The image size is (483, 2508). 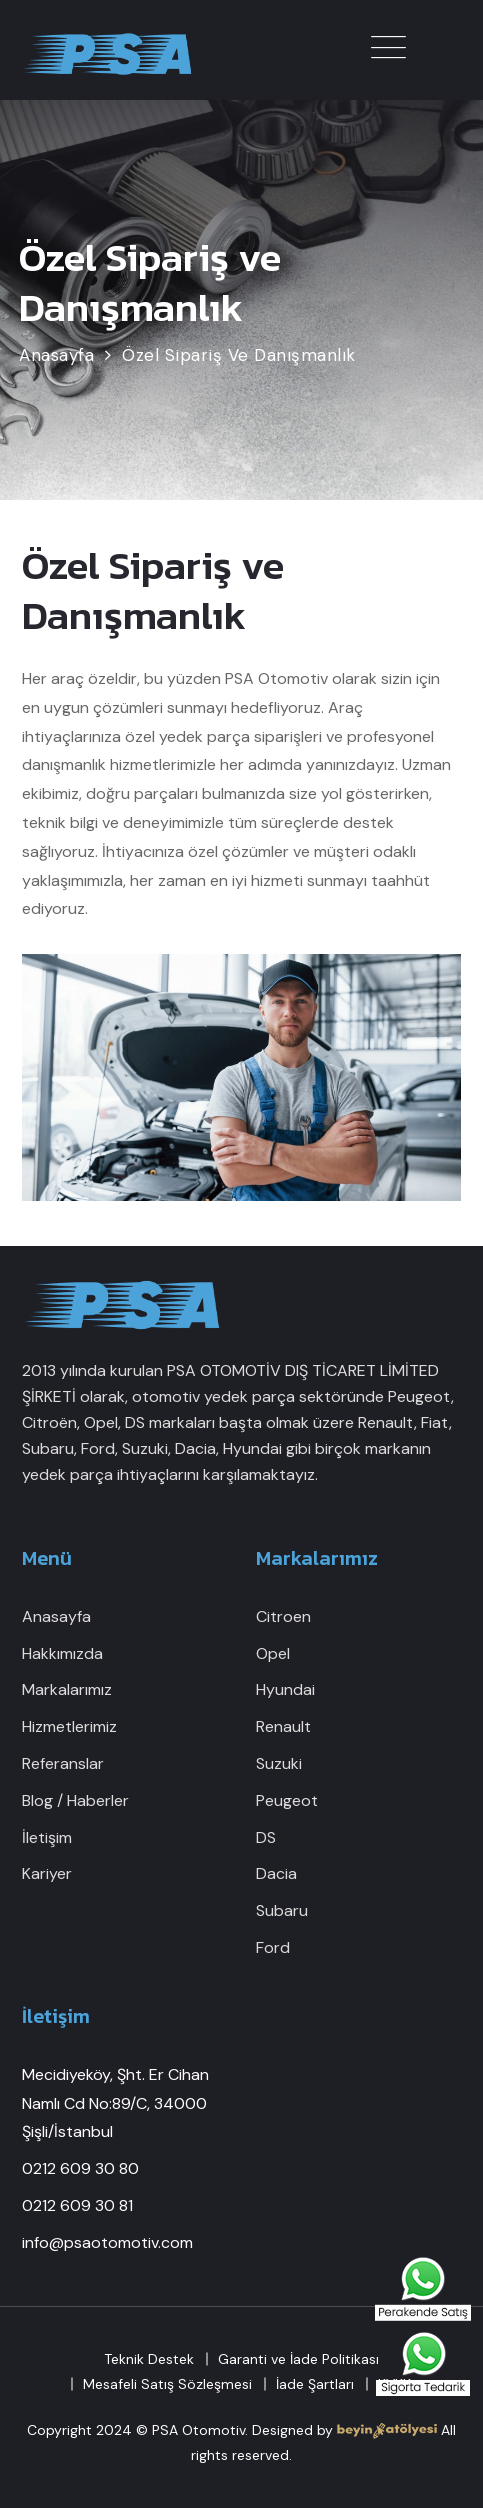 I want to click on Opel, so click(x=273, y=1653).